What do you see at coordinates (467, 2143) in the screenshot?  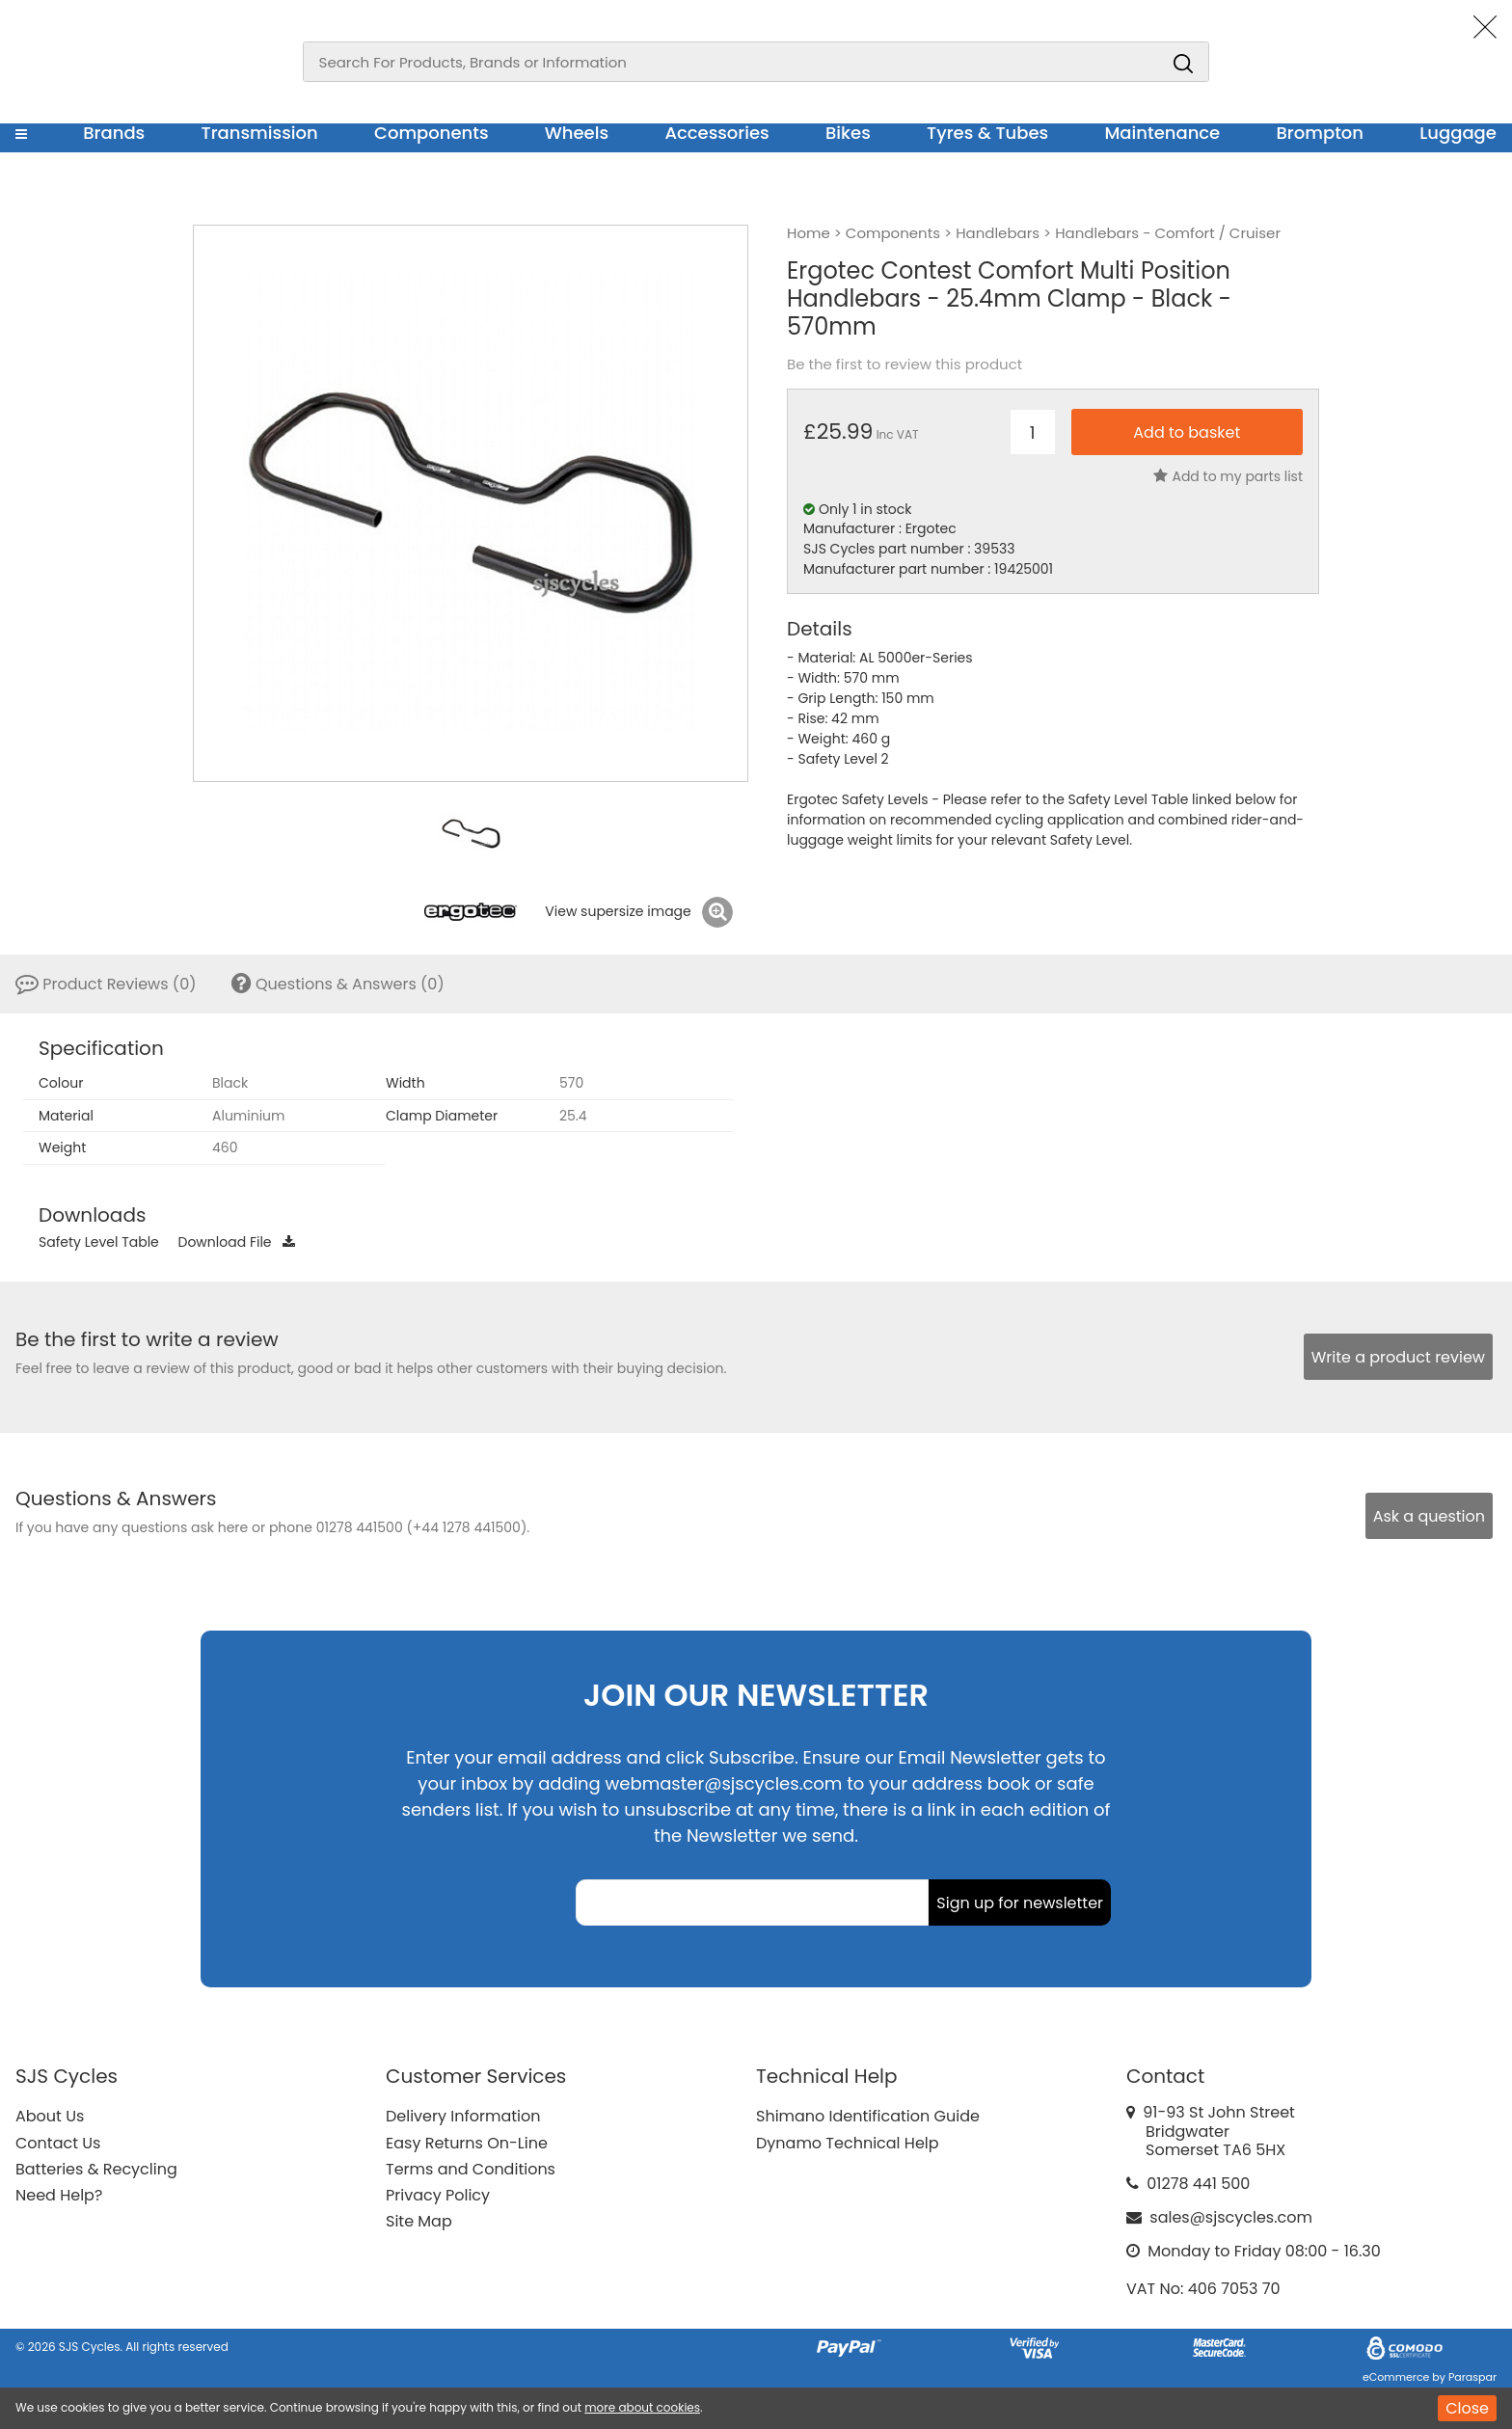 I see `Easy Returns On-Line` at bounding box center [467, 2143].